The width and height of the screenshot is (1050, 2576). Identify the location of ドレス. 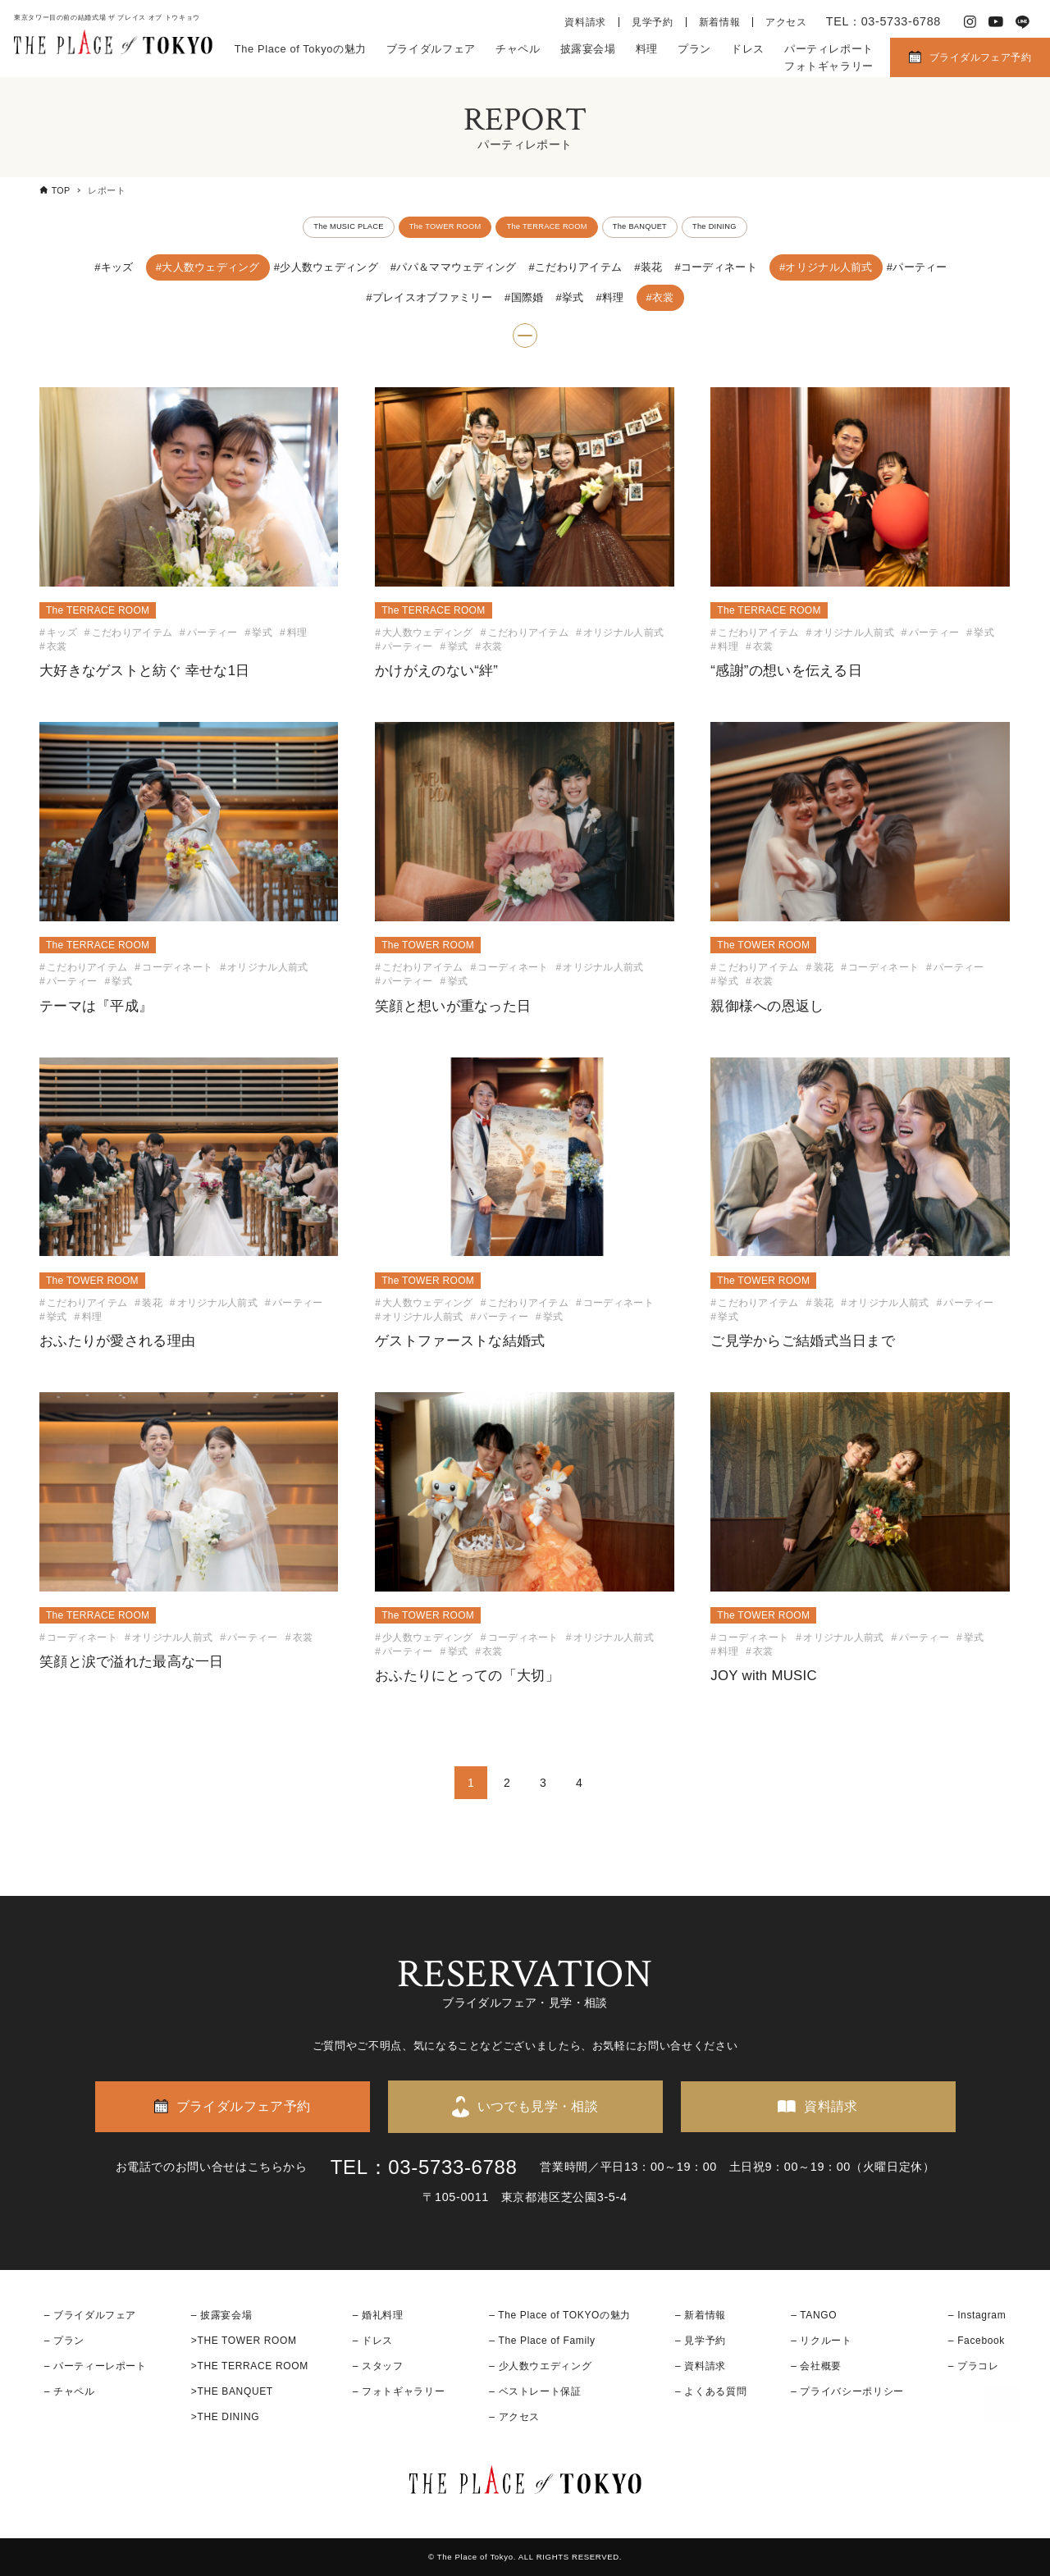
(748, 49).